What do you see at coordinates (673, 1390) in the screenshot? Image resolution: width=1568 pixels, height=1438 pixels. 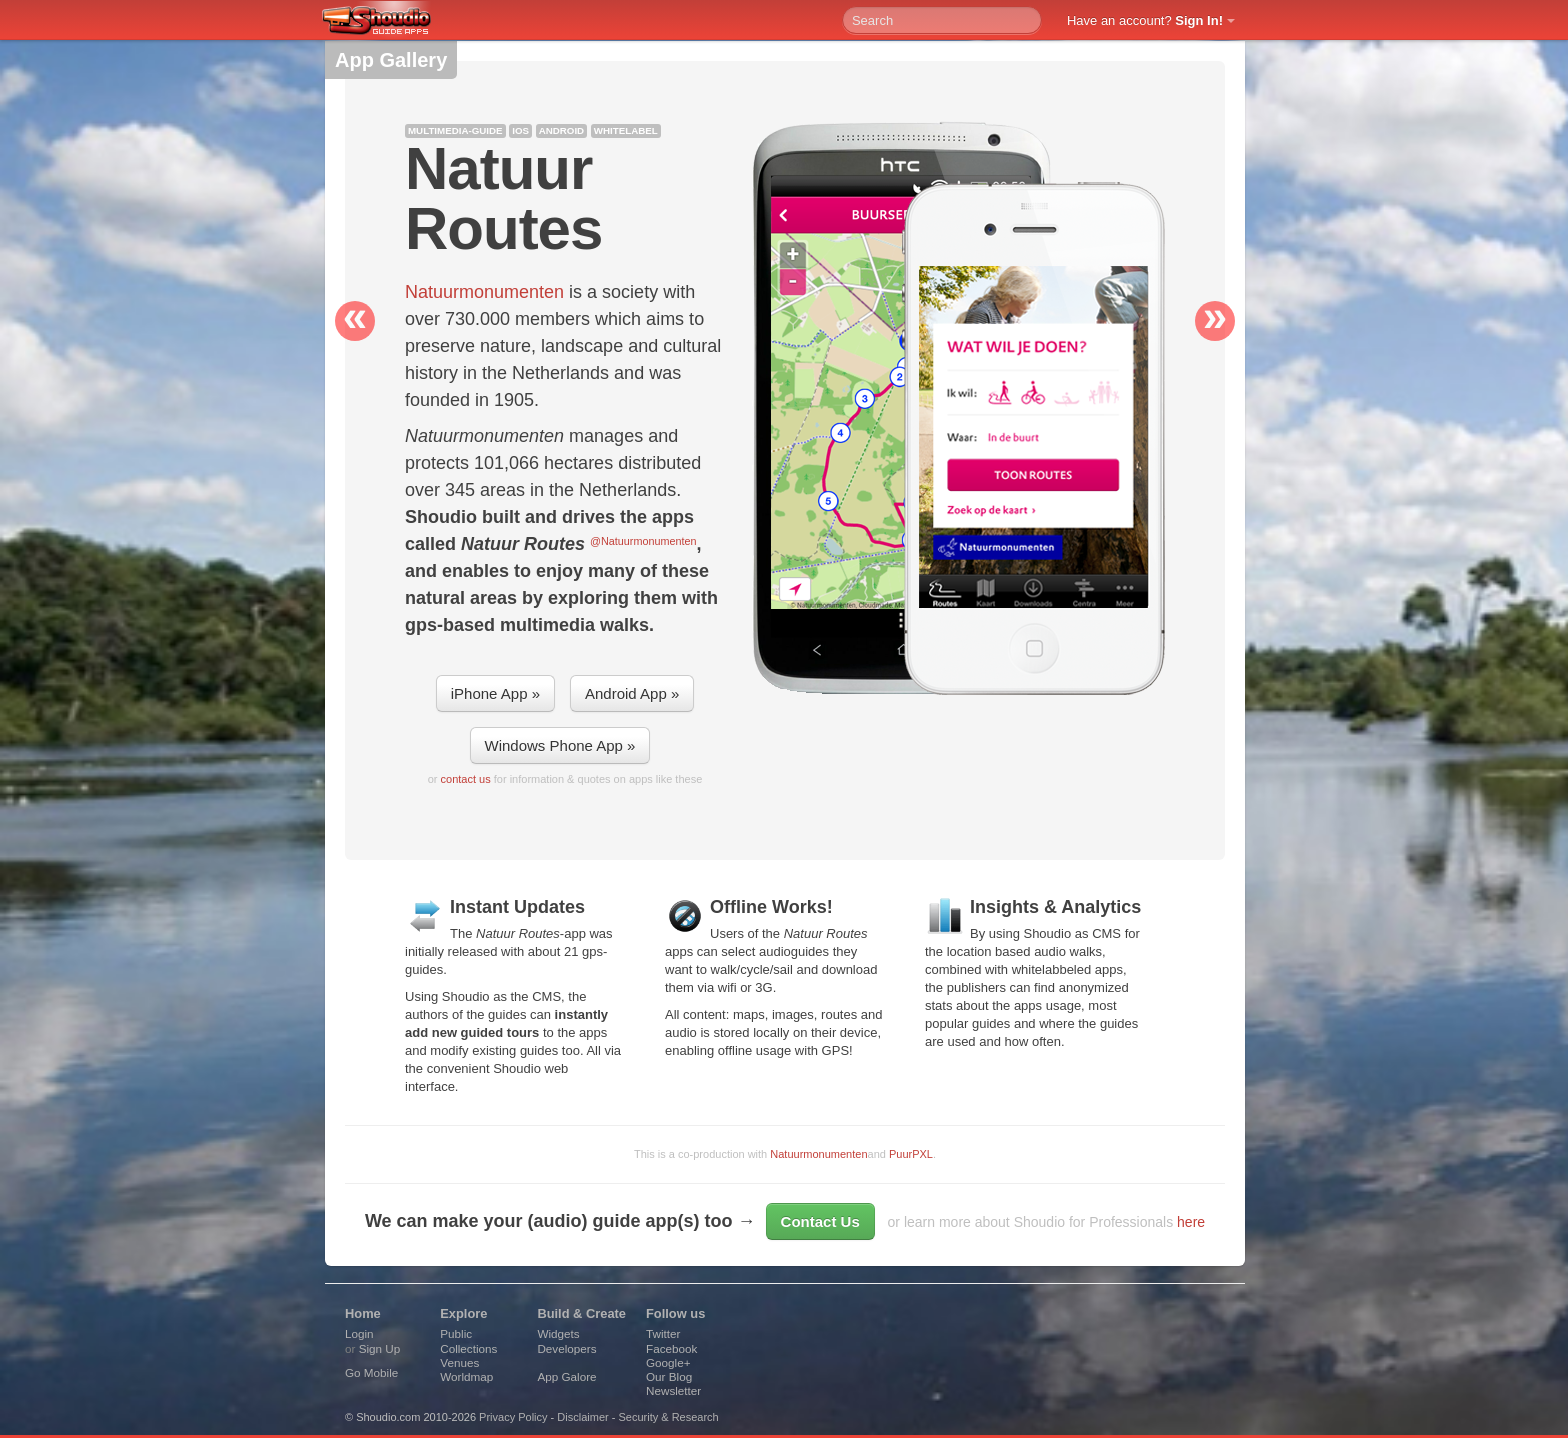 I see `Newsletter` at bounding box center [673, 1390].